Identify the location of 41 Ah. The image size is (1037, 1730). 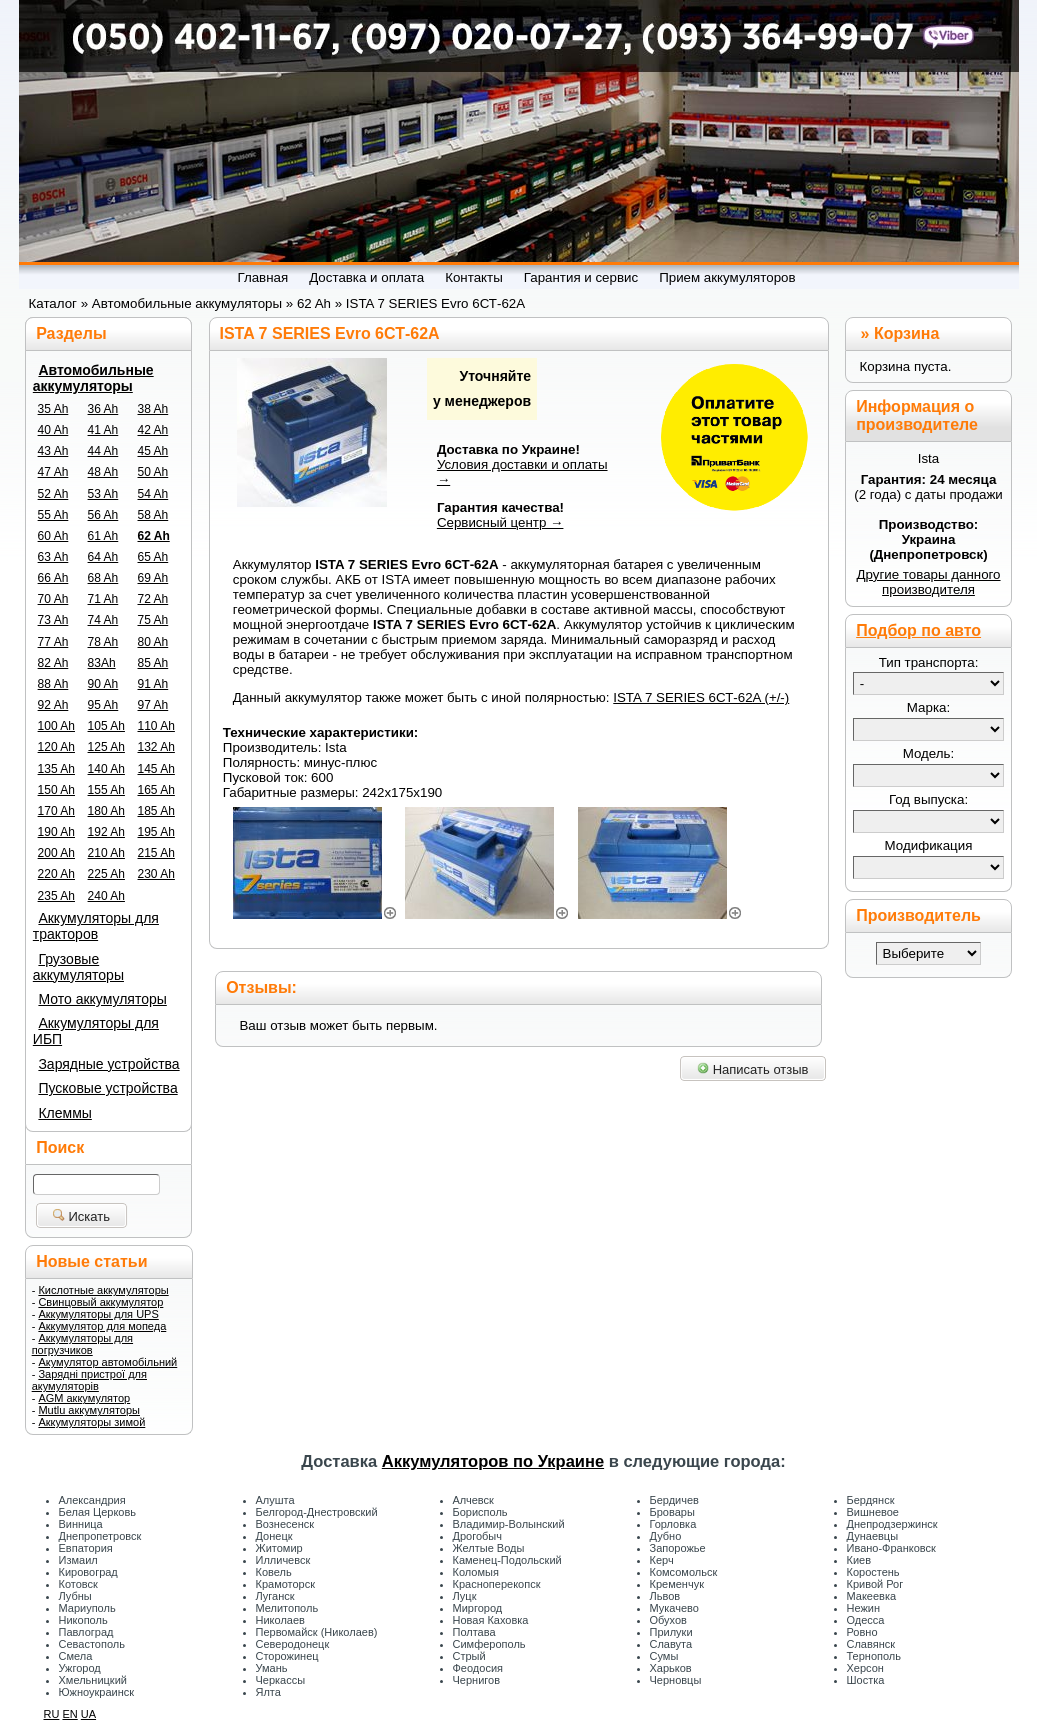
(103, 430).